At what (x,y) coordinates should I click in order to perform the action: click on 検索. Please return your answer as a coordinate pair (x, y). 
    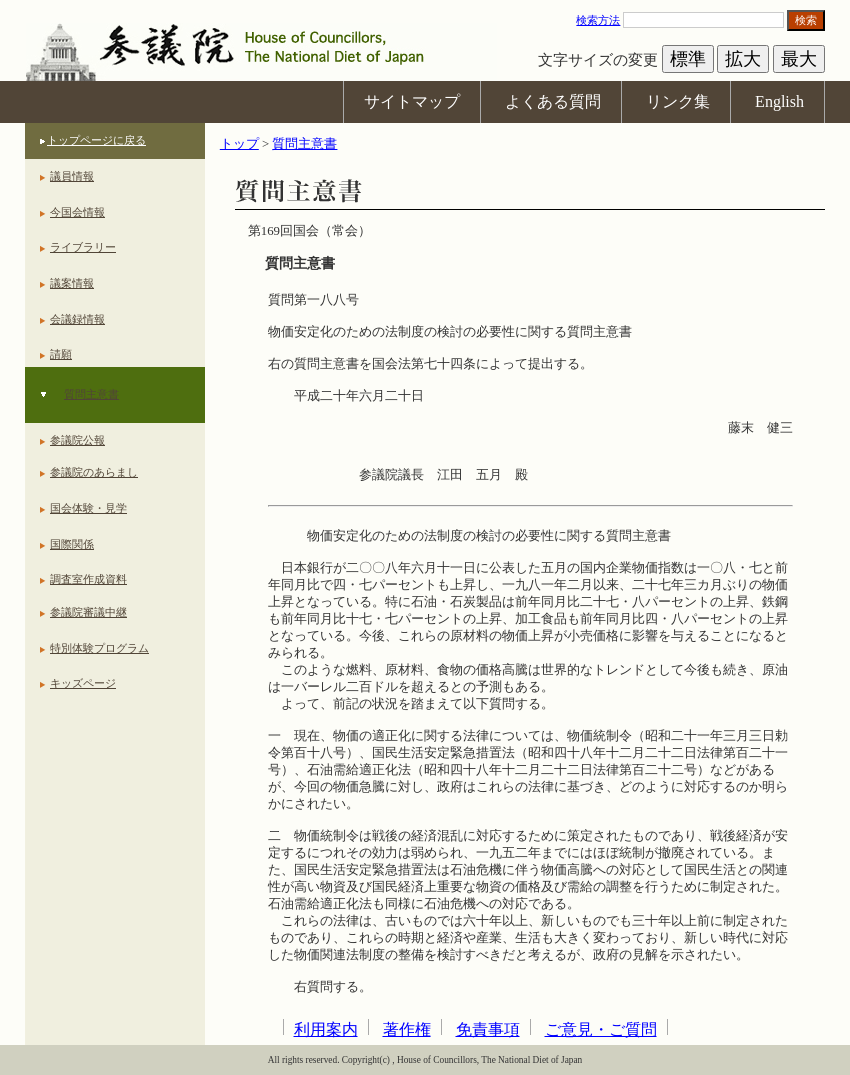
    Looking at the image, I should click on (806, 20).